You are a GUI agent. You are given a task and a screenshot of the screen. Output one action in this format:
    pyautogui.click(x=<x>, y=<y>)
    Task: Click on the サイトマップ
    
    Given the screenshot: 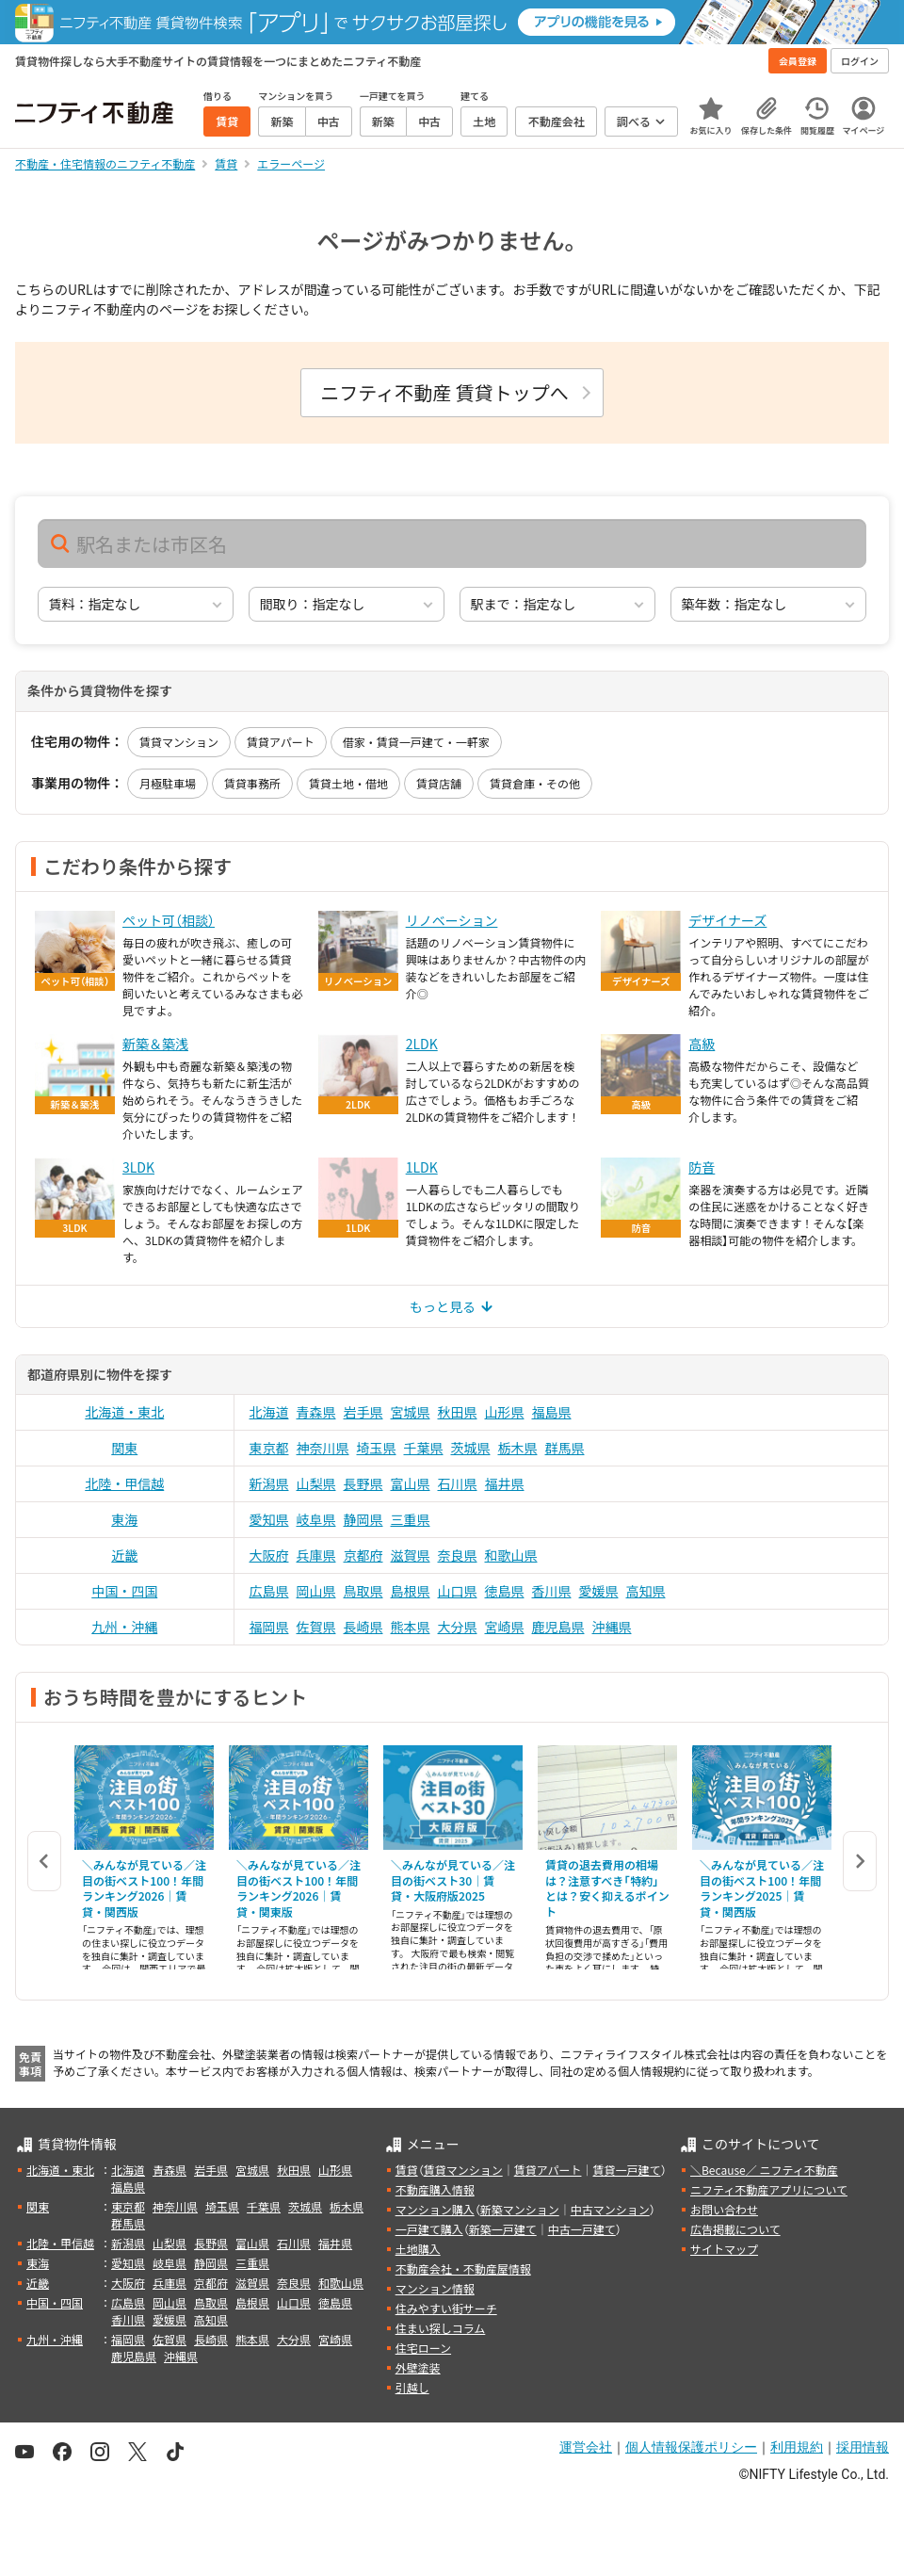 What is the action you would take?
    pyautogui.click(x=724, y=2249)
    